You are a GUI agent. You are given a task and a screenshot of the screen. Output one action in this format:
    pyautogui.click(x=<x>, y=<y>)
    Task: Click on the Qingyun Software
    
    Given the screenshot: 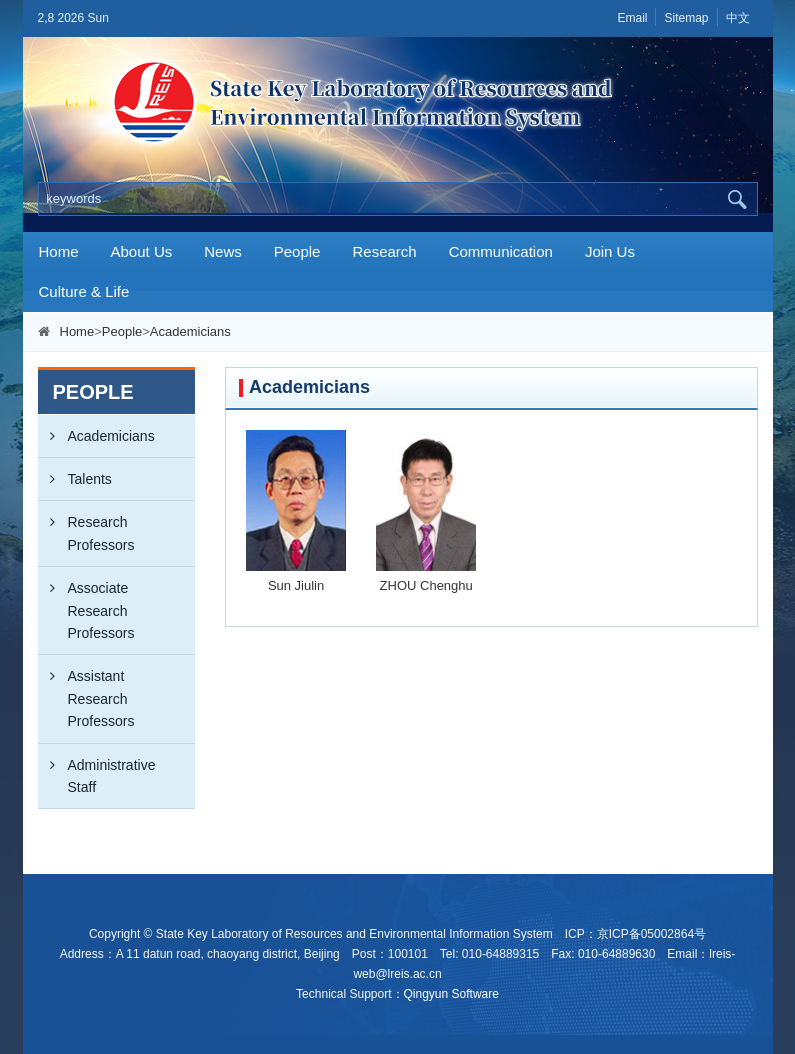 What is the action you would take?
    pyautogui.click(x=451, y=994)
    